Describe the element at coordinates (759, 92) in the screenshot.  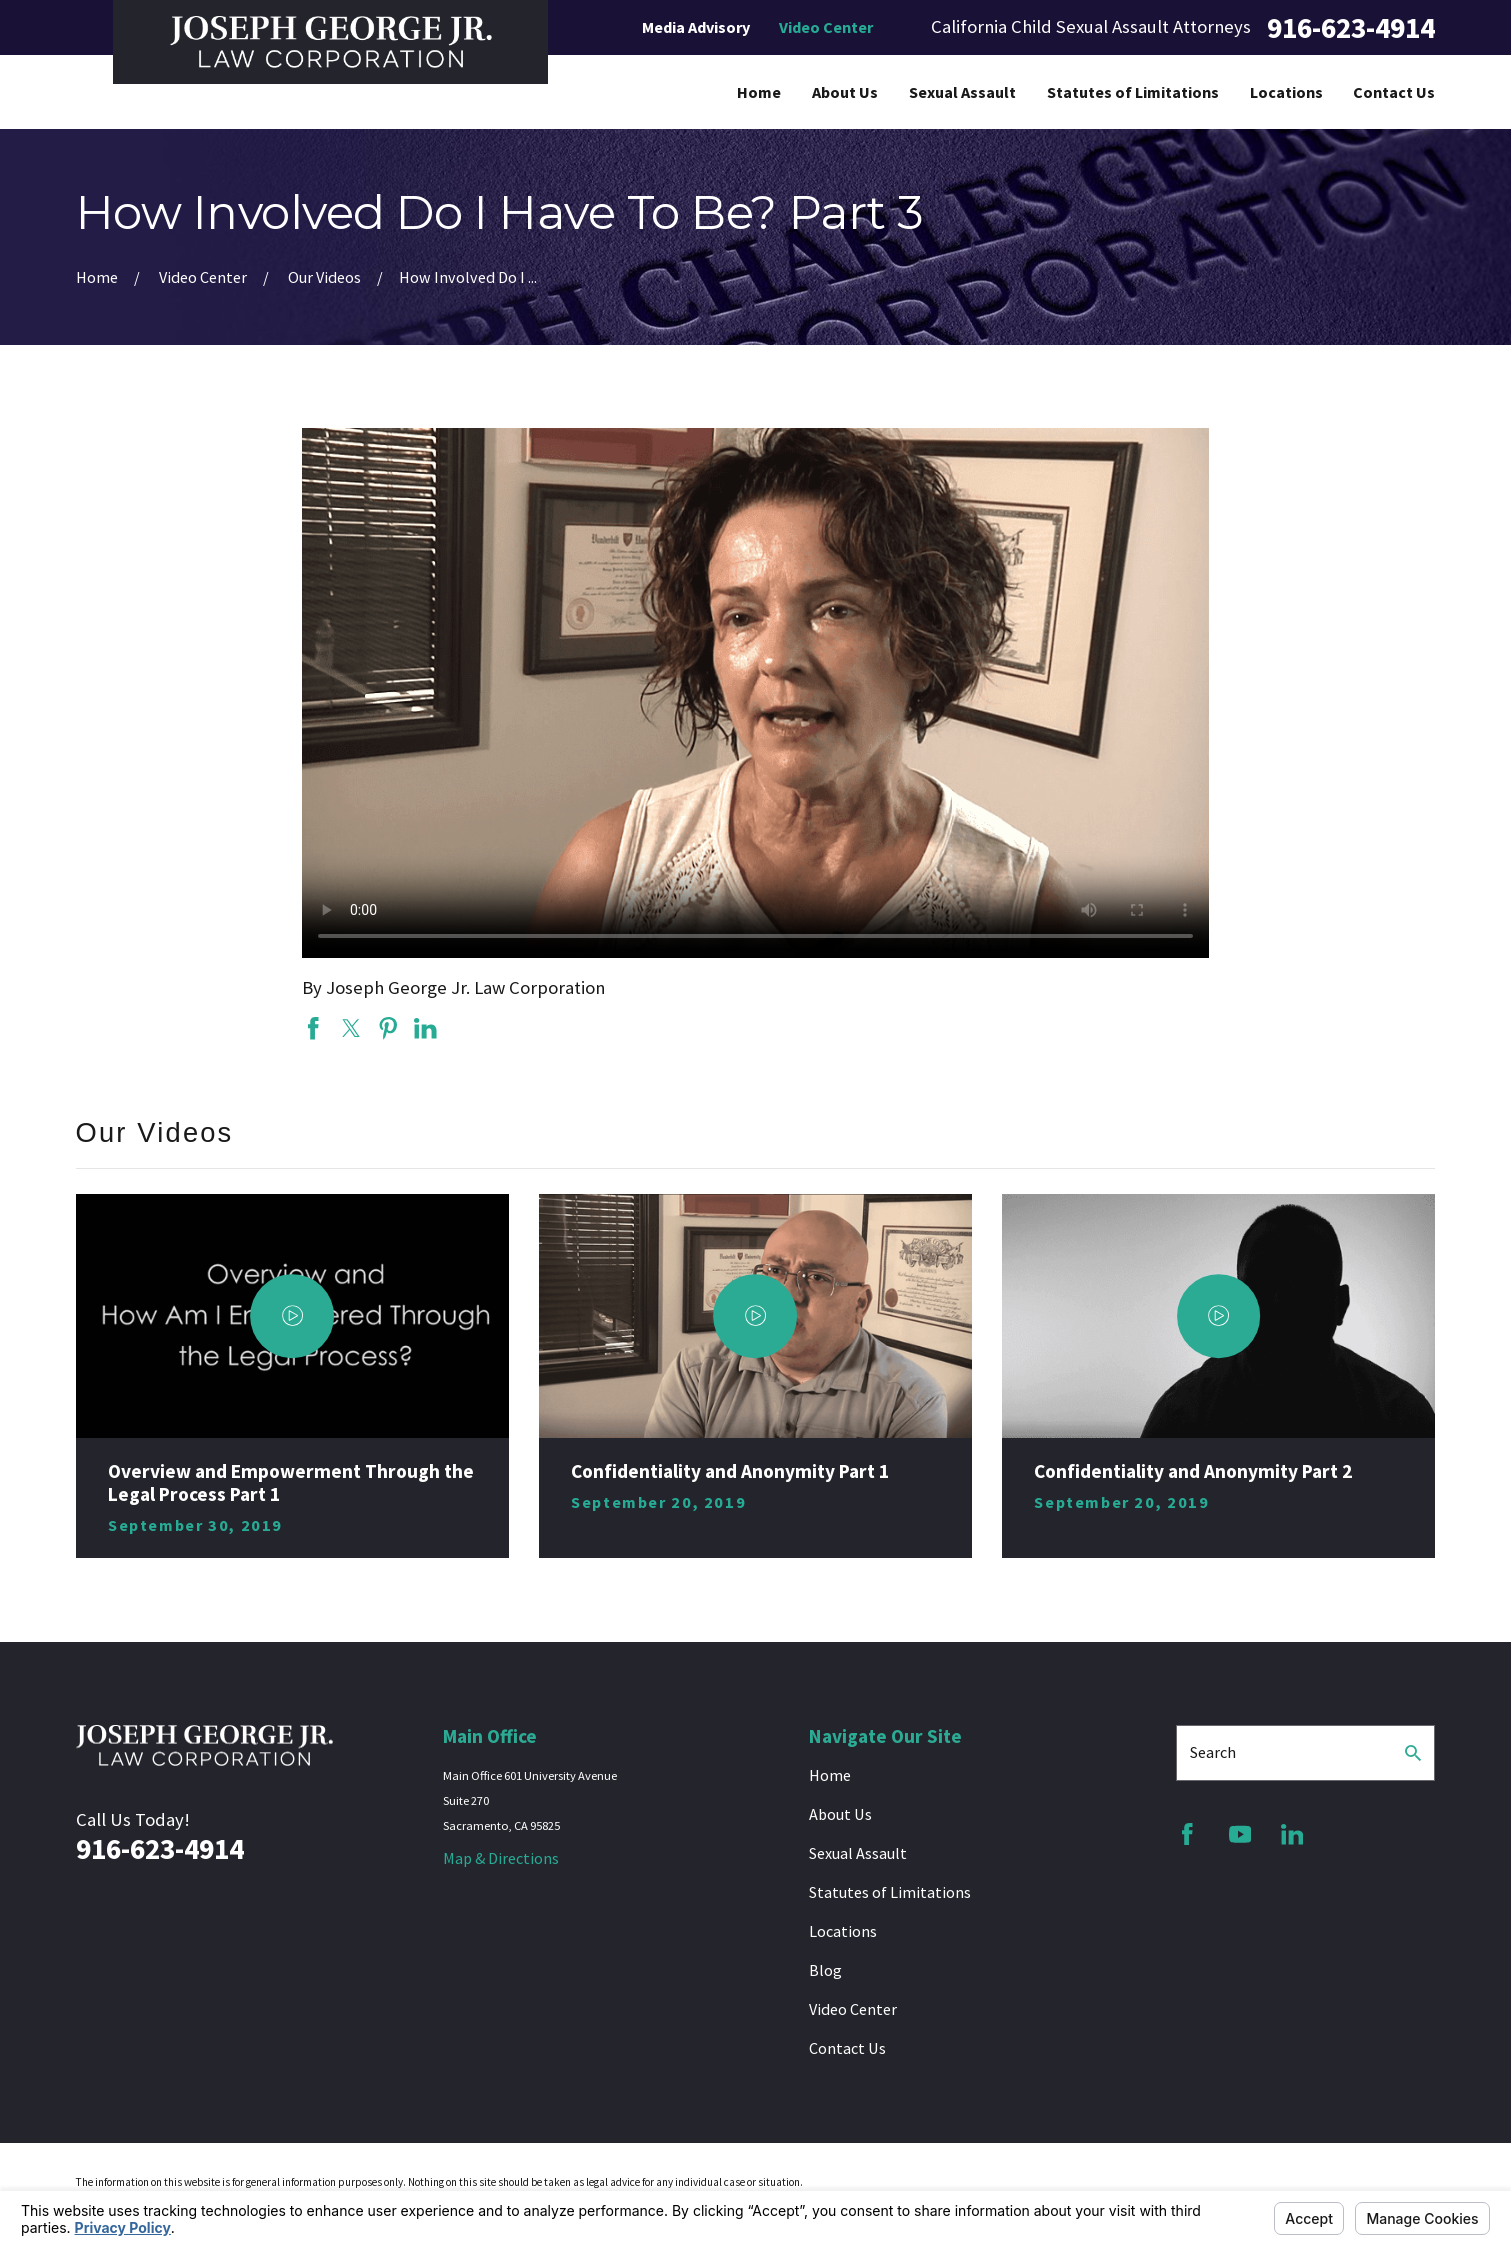
I see `Home [menuitem]` at that location.